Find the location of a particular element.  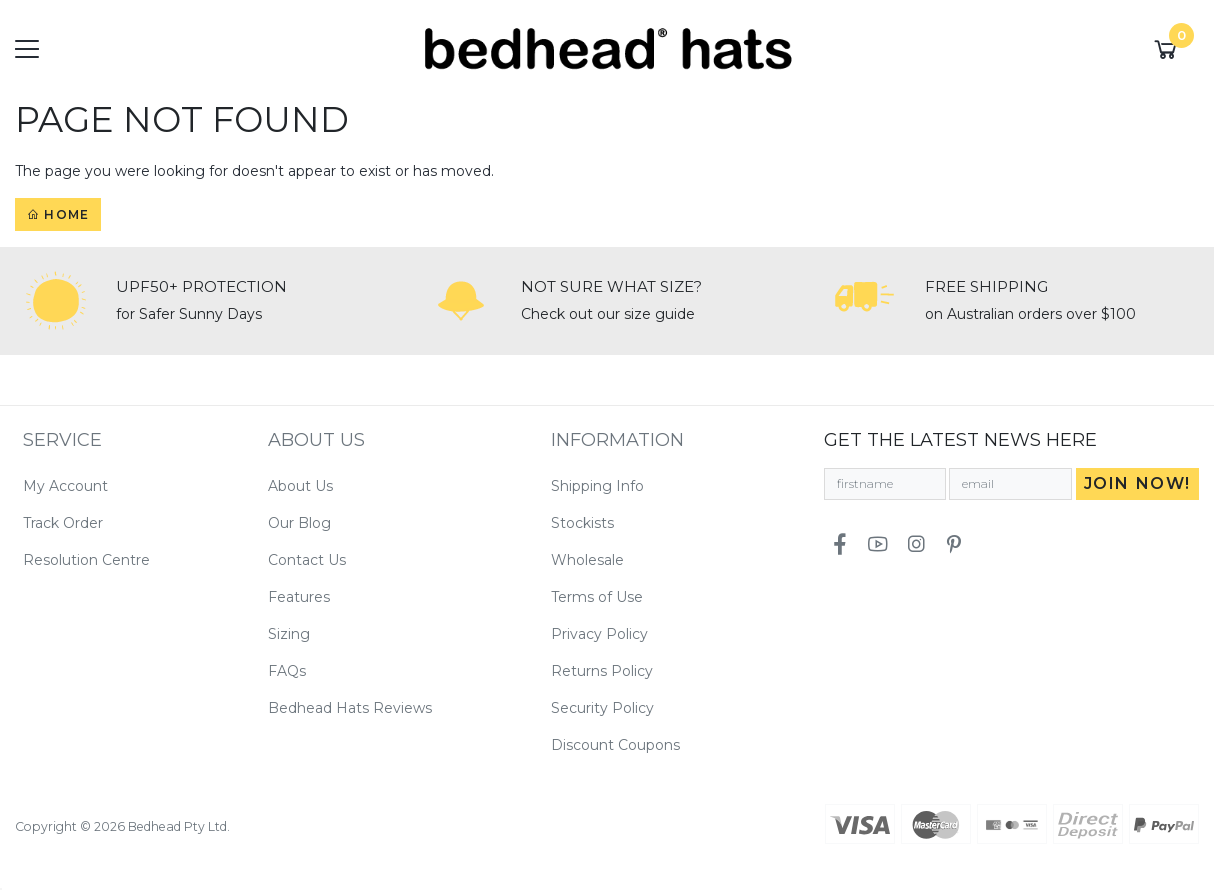

My Account is located at coordinates (65, 486).